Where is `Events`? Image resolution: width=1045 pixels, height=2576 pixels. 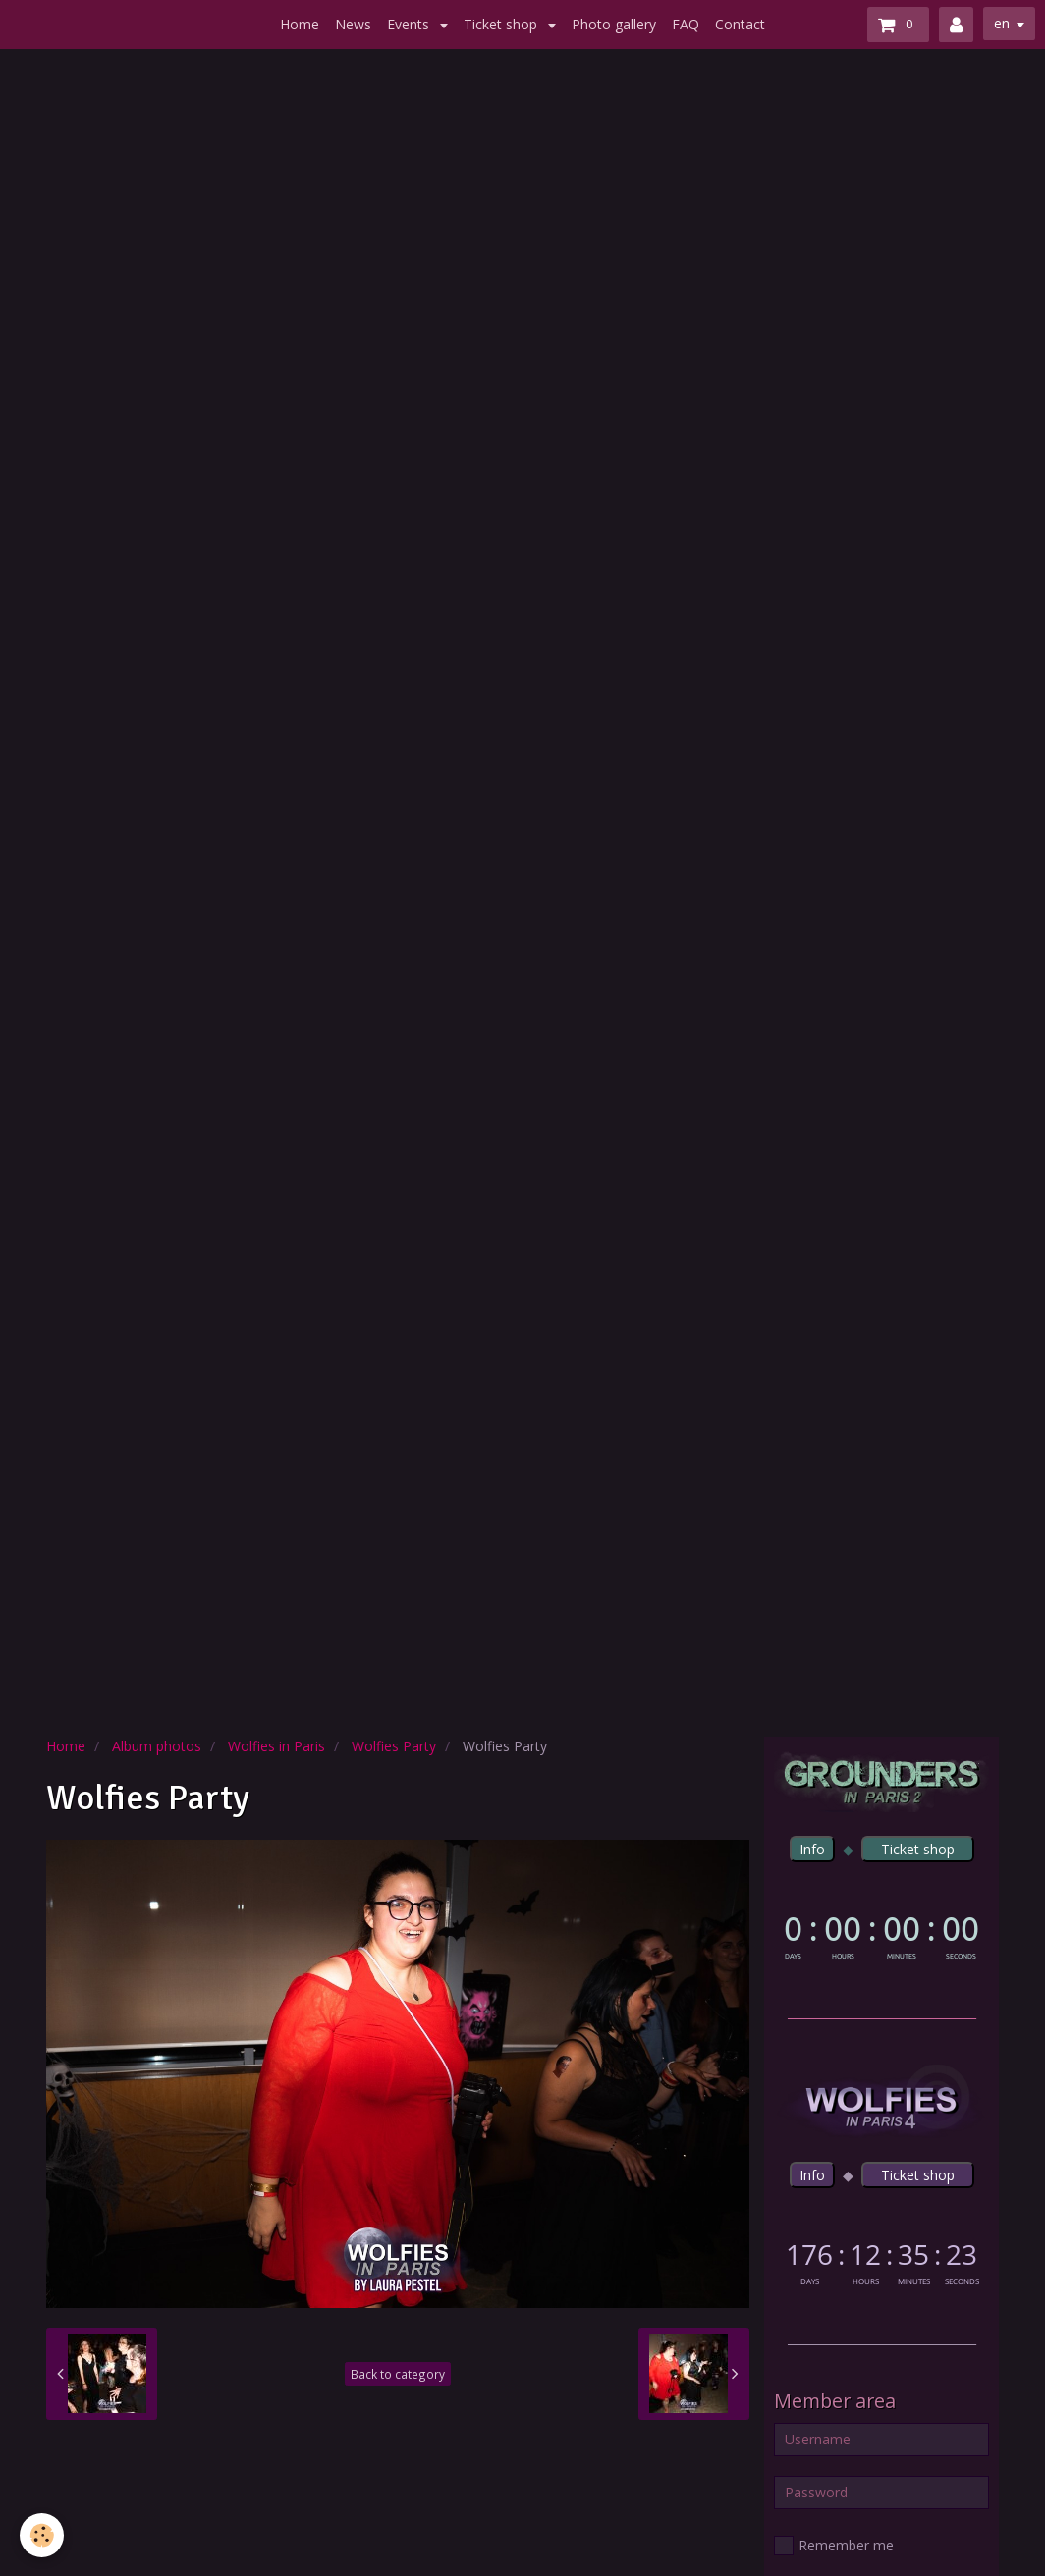
Events is located at coordinates (410, 24).